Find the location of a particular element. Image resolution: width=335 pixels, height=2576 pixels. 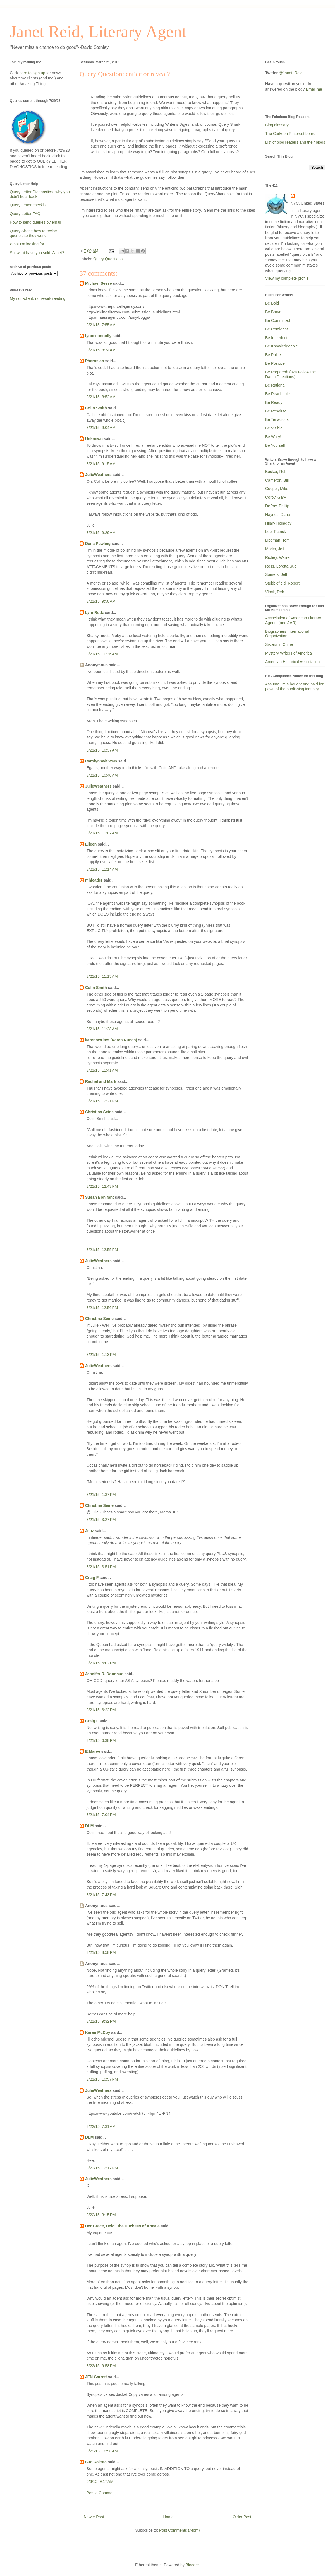

View my complete profile is located at coordinates (286, 278).